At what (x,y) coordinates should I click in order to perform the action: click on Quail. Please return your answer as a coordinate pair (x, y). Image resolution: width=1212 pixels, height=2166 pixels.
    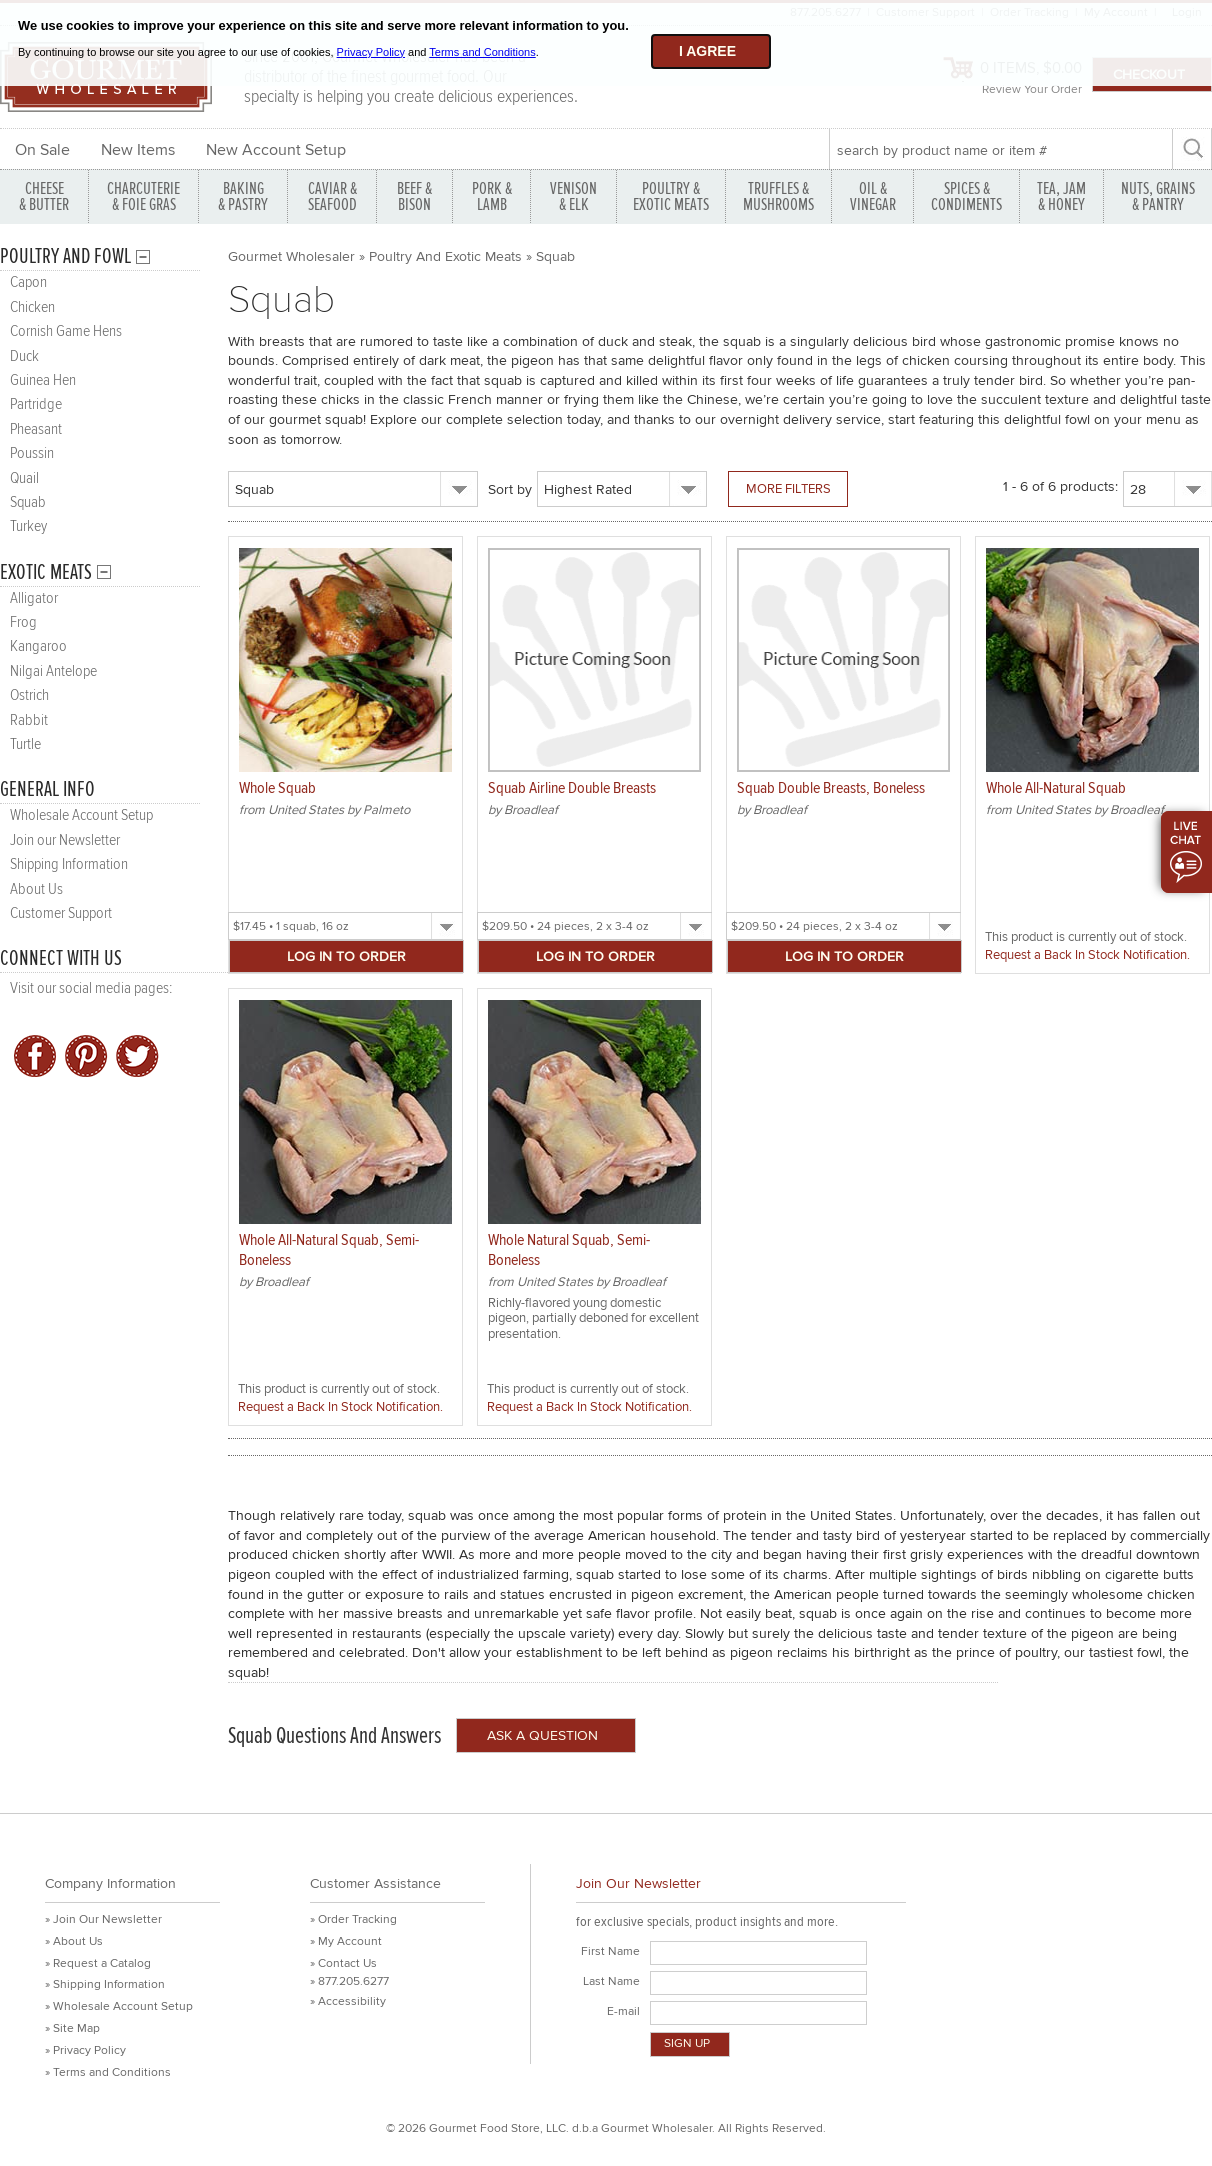
    Looking at the image, I should click on (24, 478).